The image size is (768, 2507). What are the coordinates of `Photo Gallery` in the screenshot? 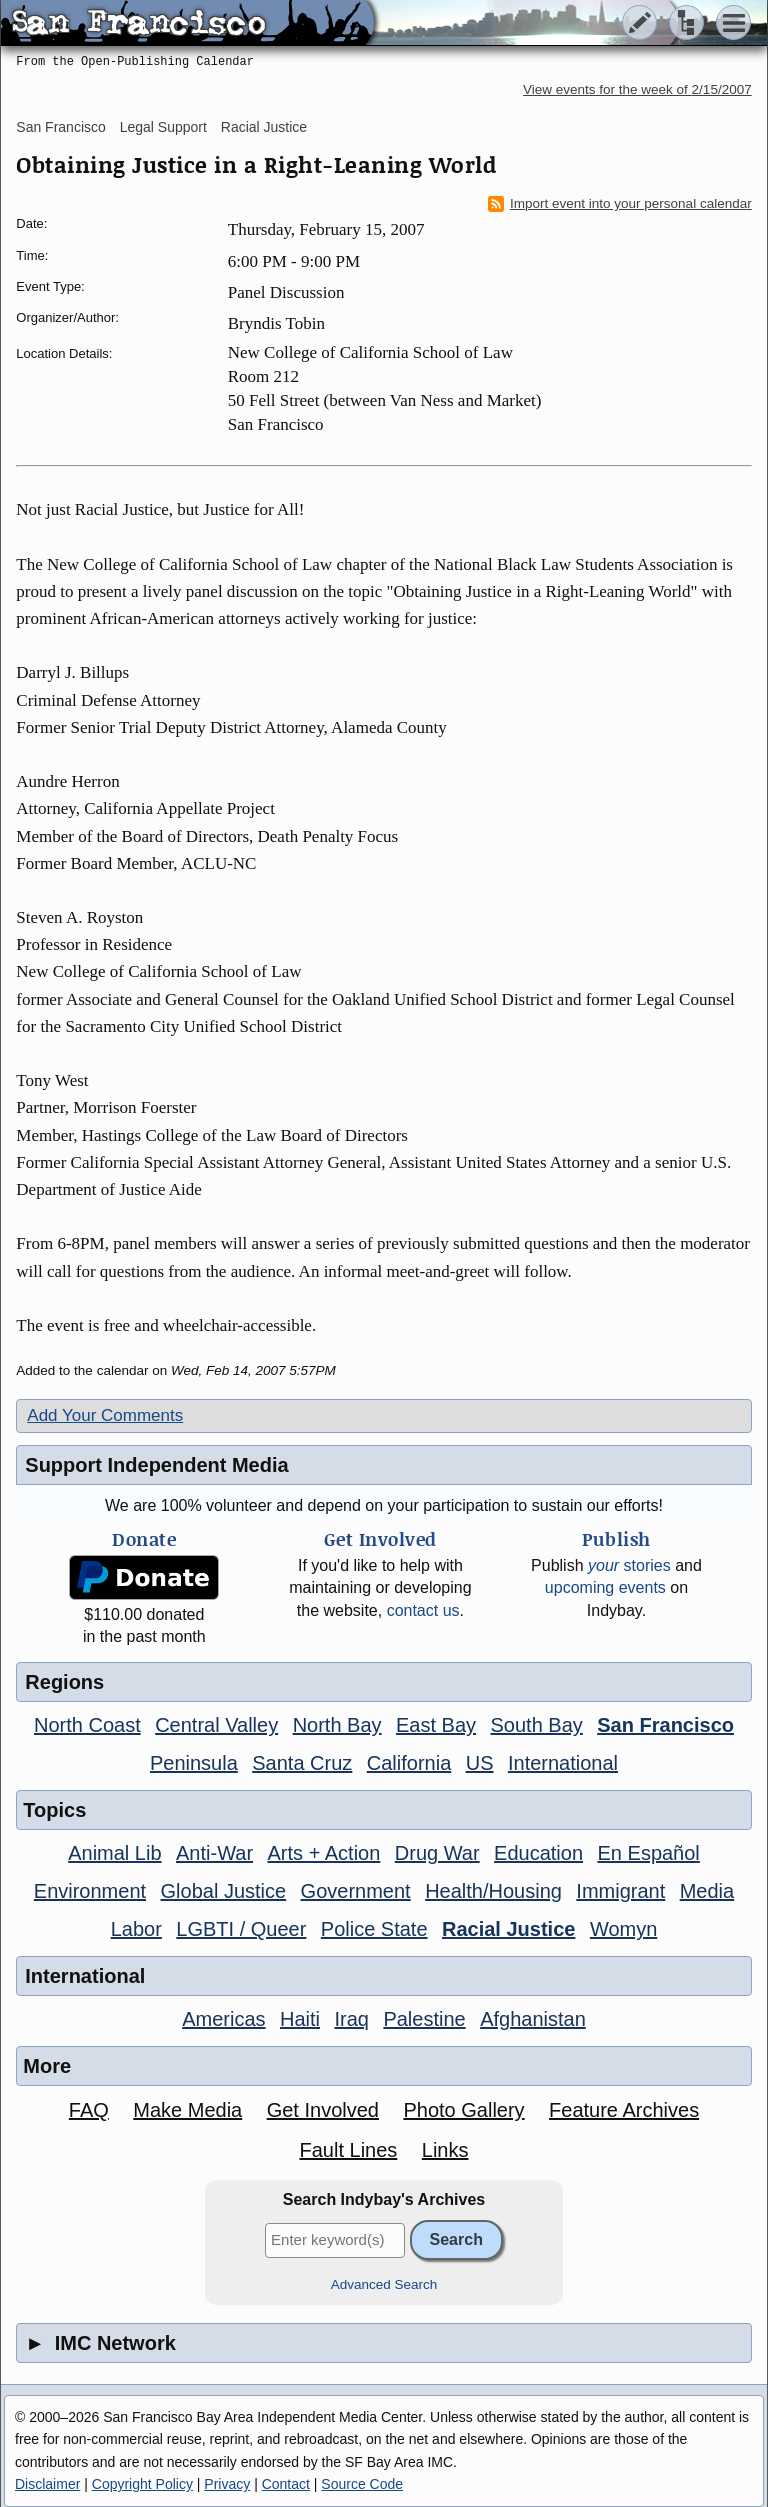 It's located at (463, 2110).